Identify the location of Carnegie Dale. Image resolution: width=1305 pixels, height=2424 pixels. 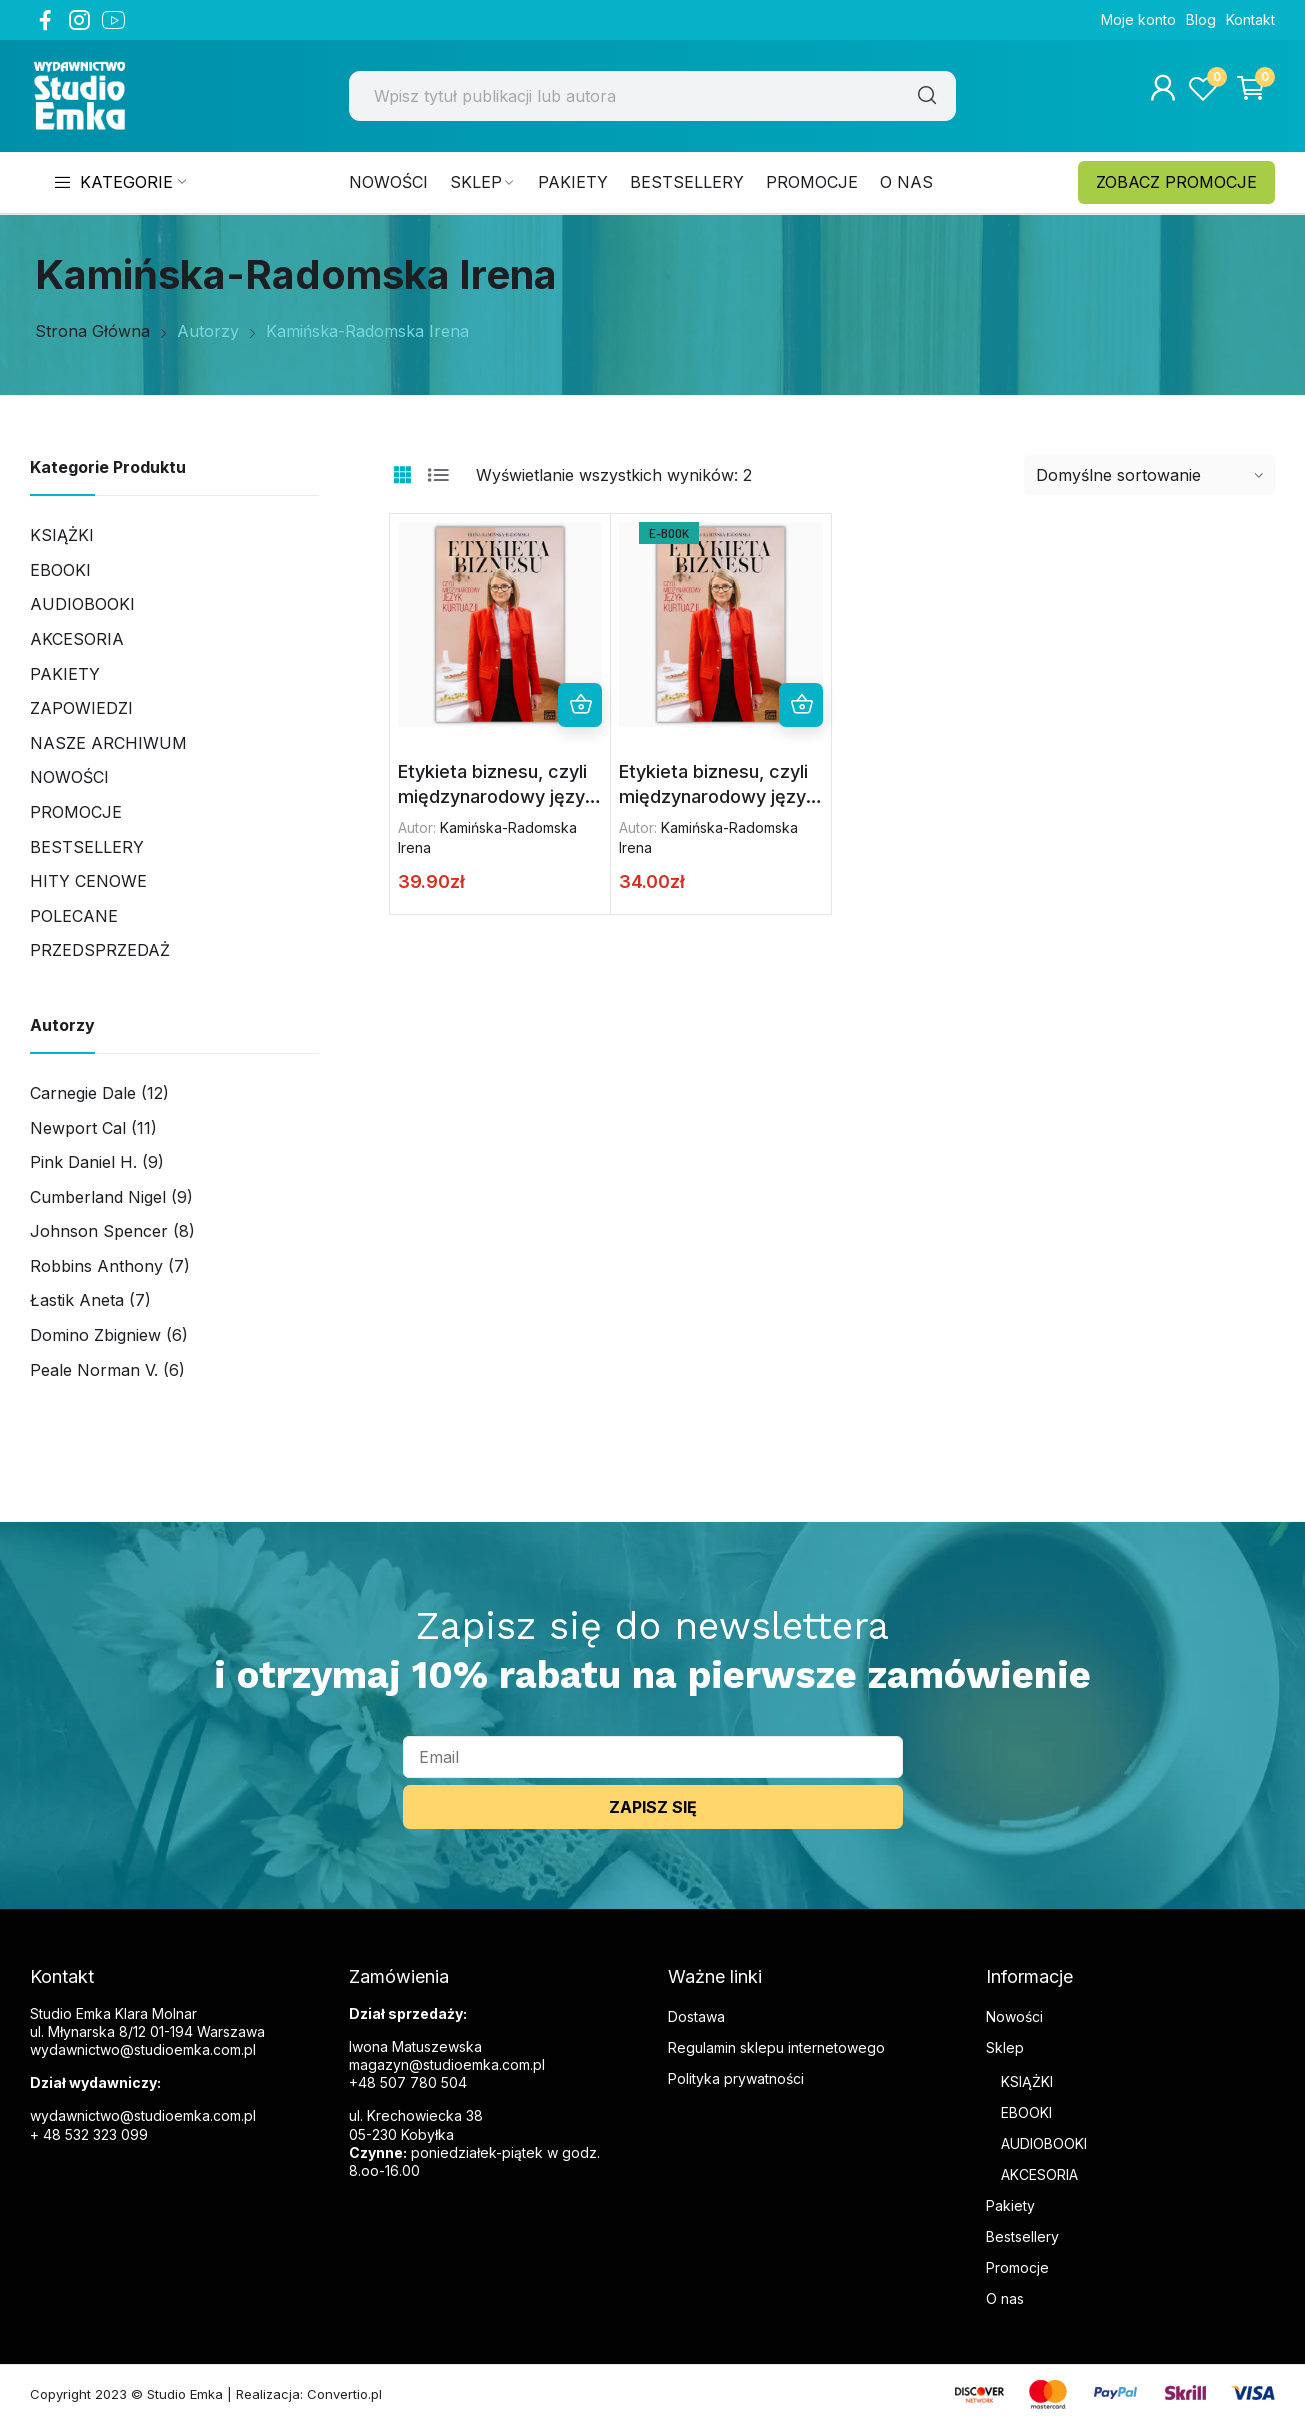
(83, 1093).